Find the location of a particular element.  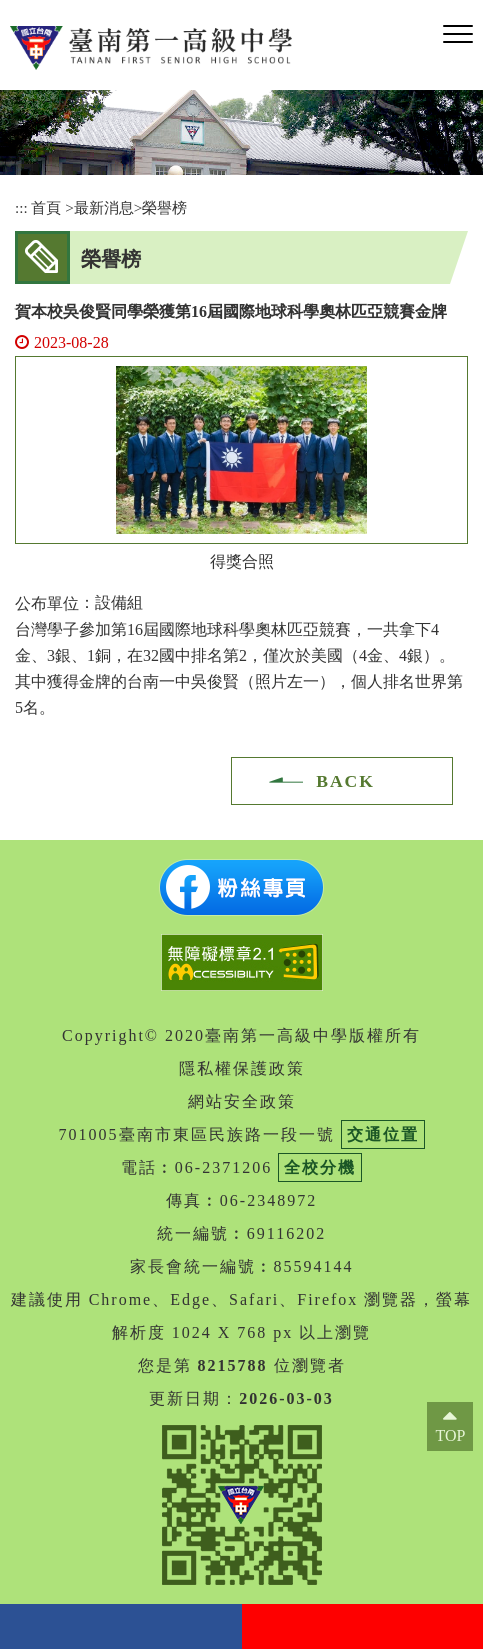

交通位置 is located at coordinates (383, 1134).